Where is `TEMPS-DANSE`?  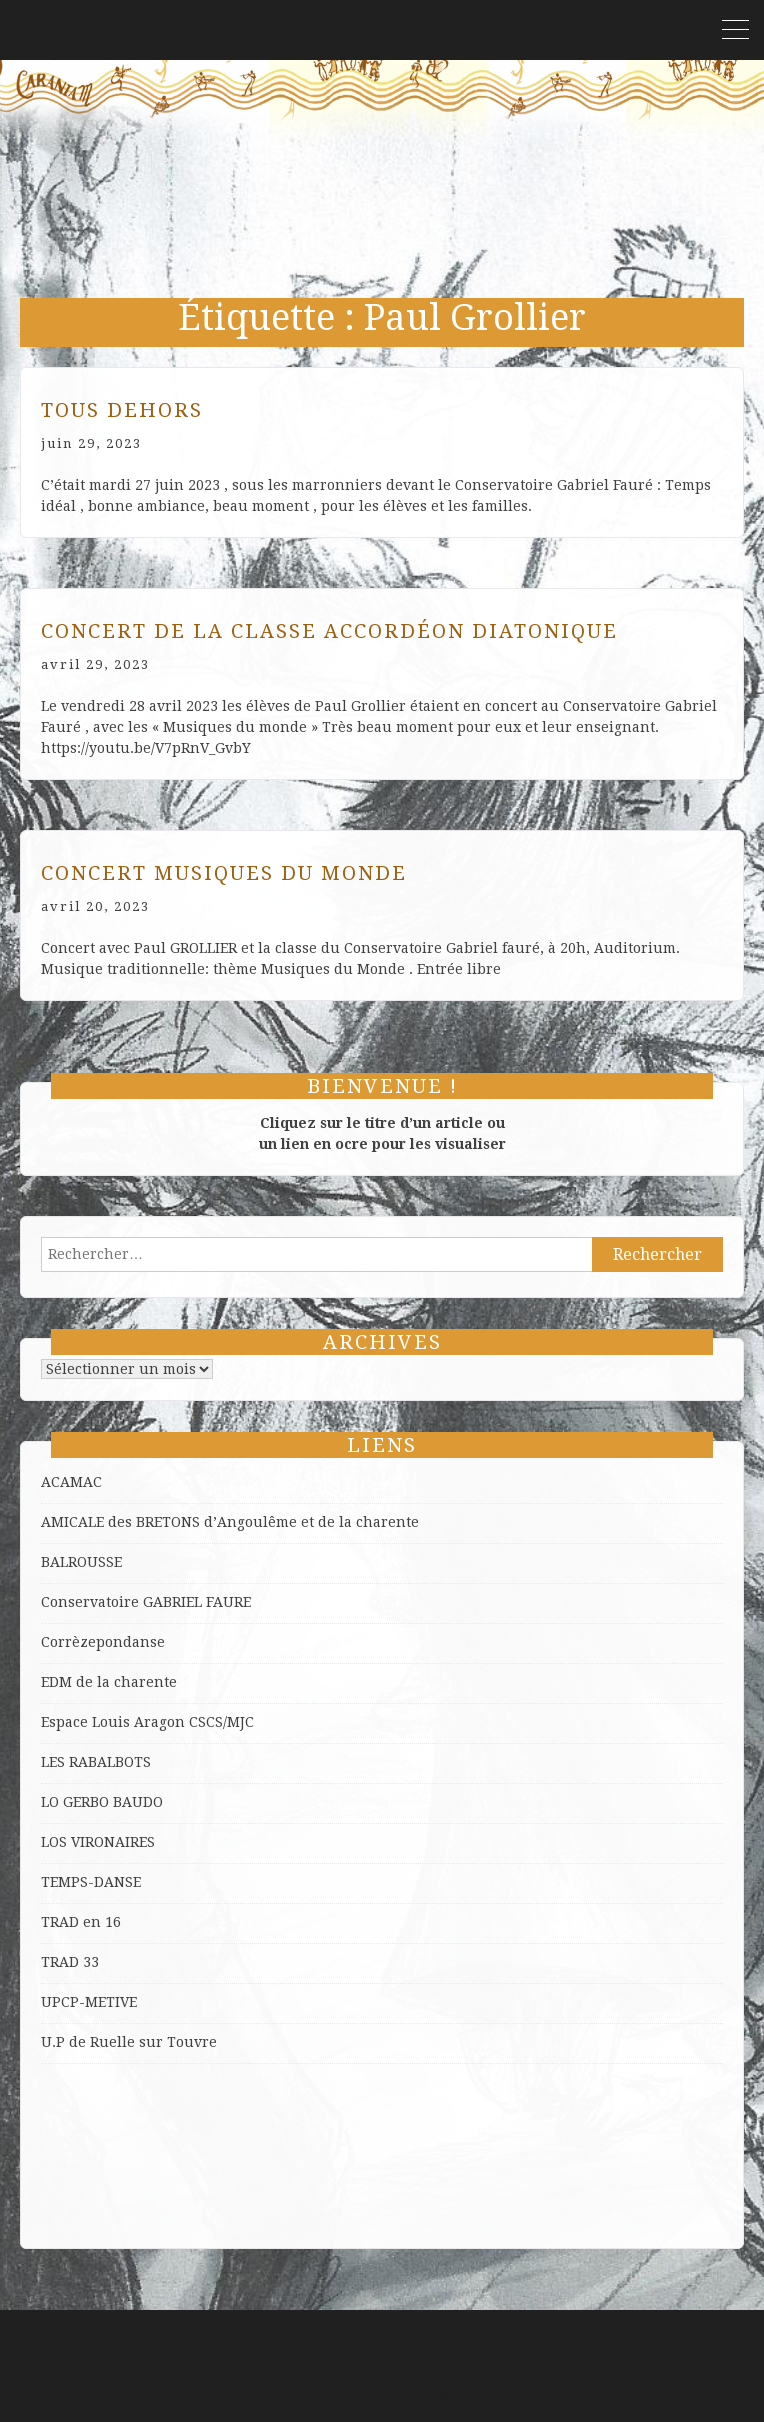
TEMPS-DANSE is located at coordinates (91, 1882).